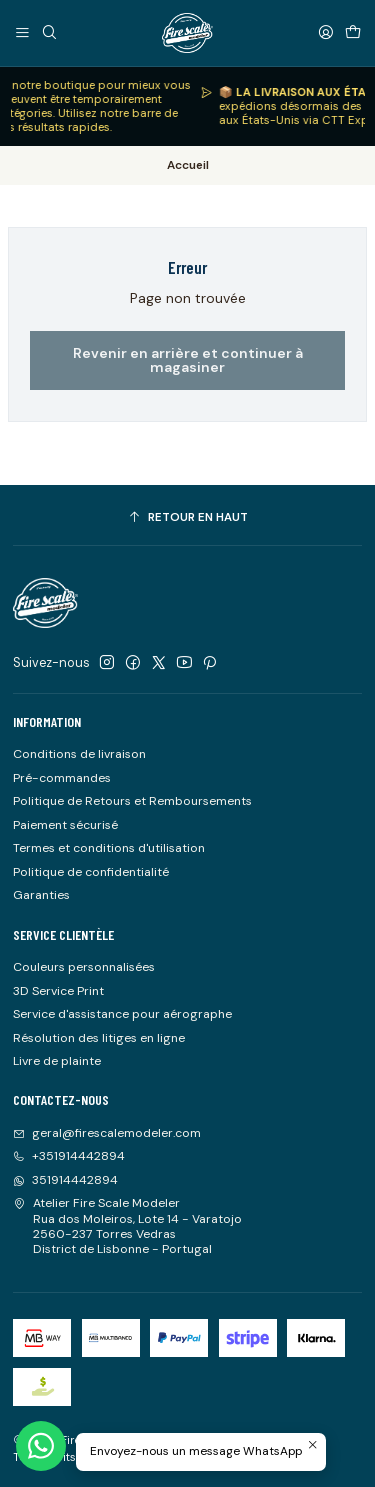 The image size is (375, 1487). What do you see at coordinates (58, 991) in the screenshot?
I see `3D Service Print` at bounding box center [58, 991].